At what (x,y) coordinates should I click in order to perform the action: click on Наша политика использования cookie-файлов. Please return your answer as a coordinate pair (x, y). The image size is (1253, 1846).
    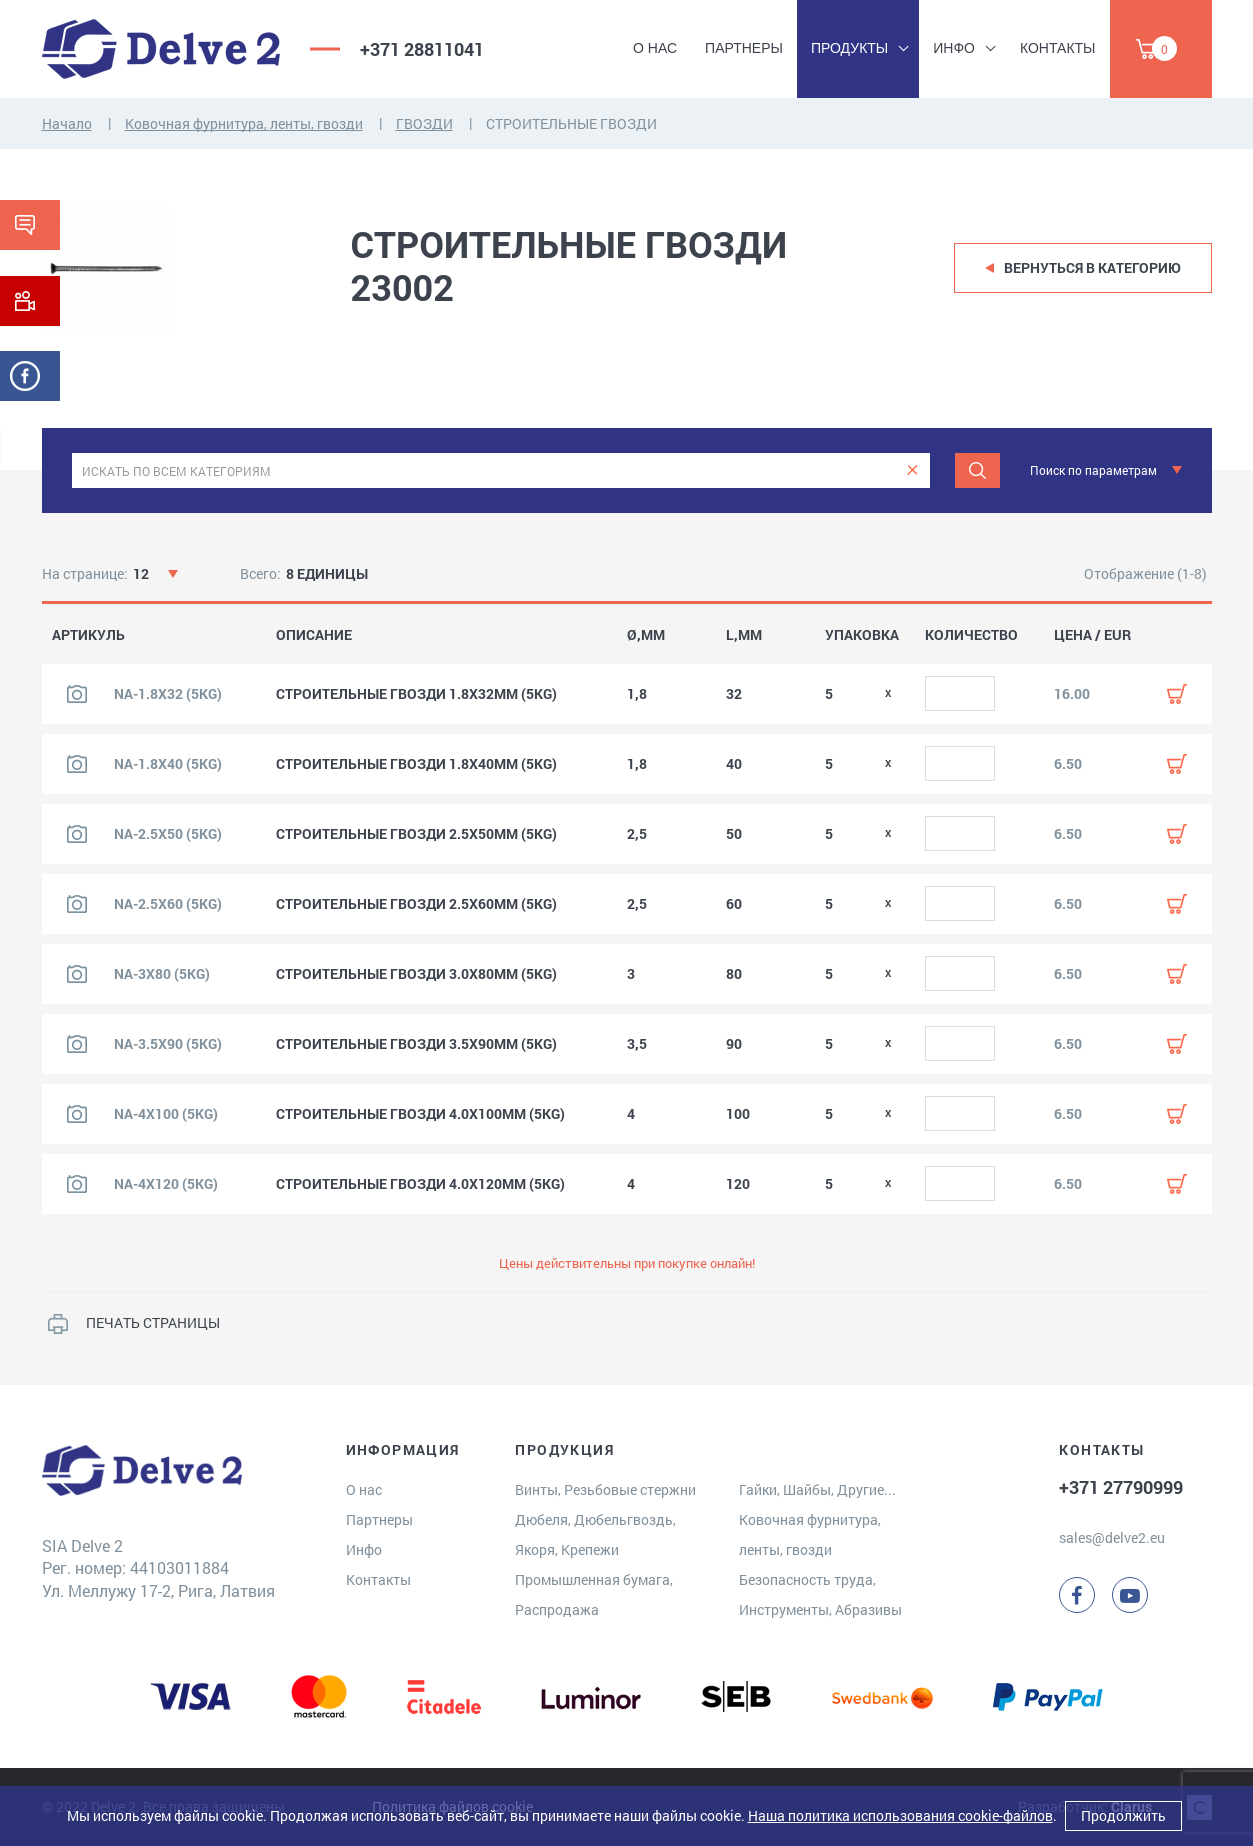
    Looking at the image, I should click on (900, 1815).